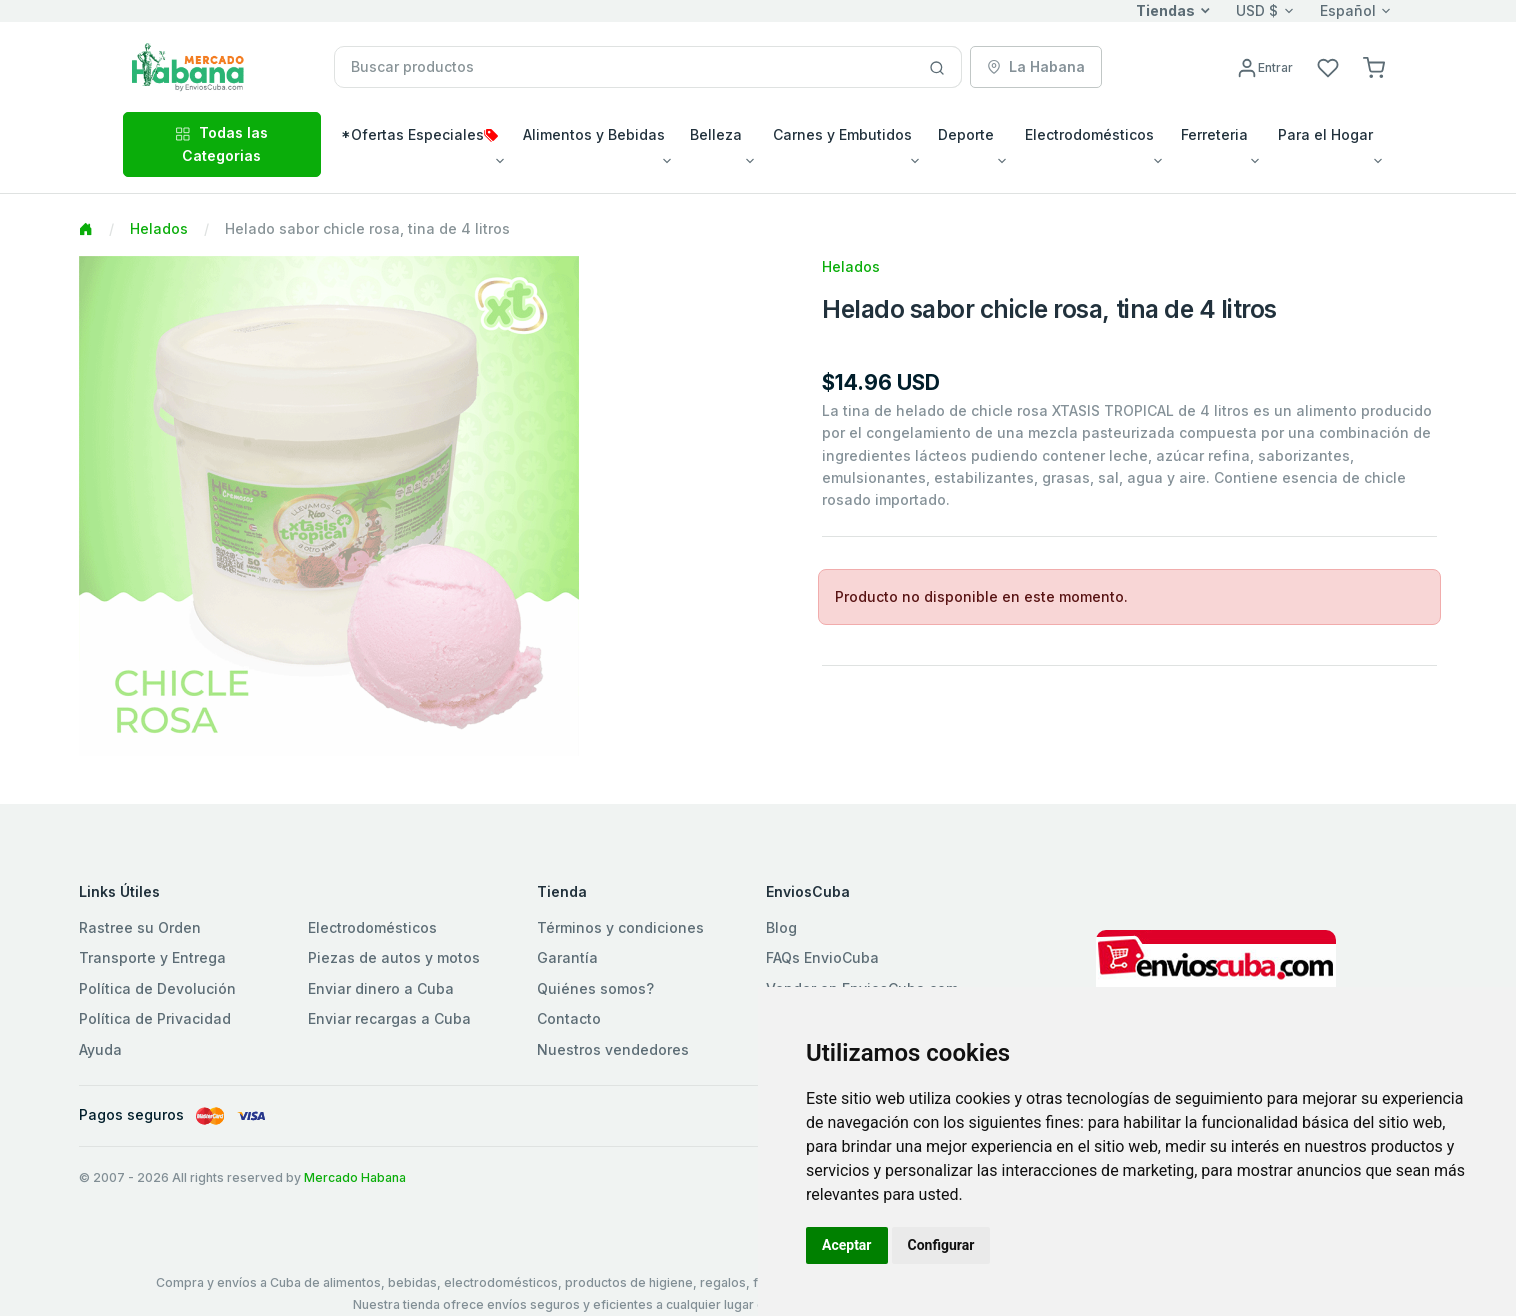  What do you see at coordinates (355, 1177) in the screenshot?
I see `Mercado Habana` at bounding box center [355, 1177].